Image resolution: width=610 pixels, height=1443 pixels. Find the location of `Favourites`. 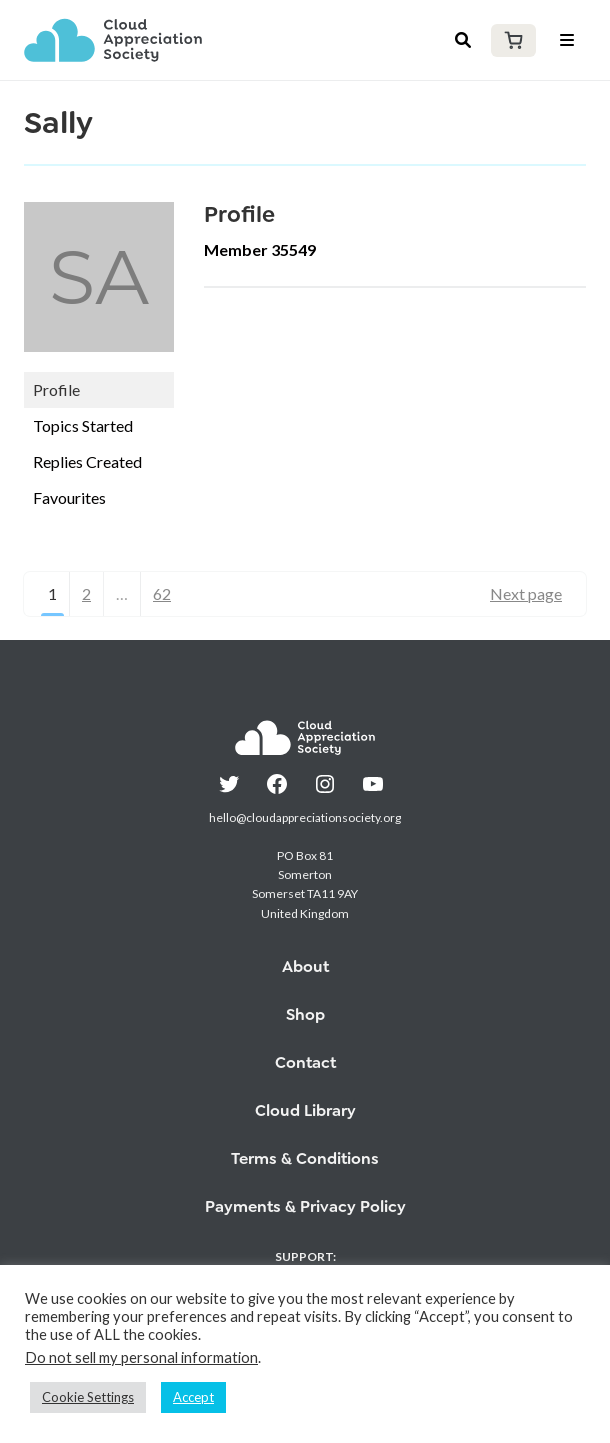

Favourites is located at coordinates (69, 497).